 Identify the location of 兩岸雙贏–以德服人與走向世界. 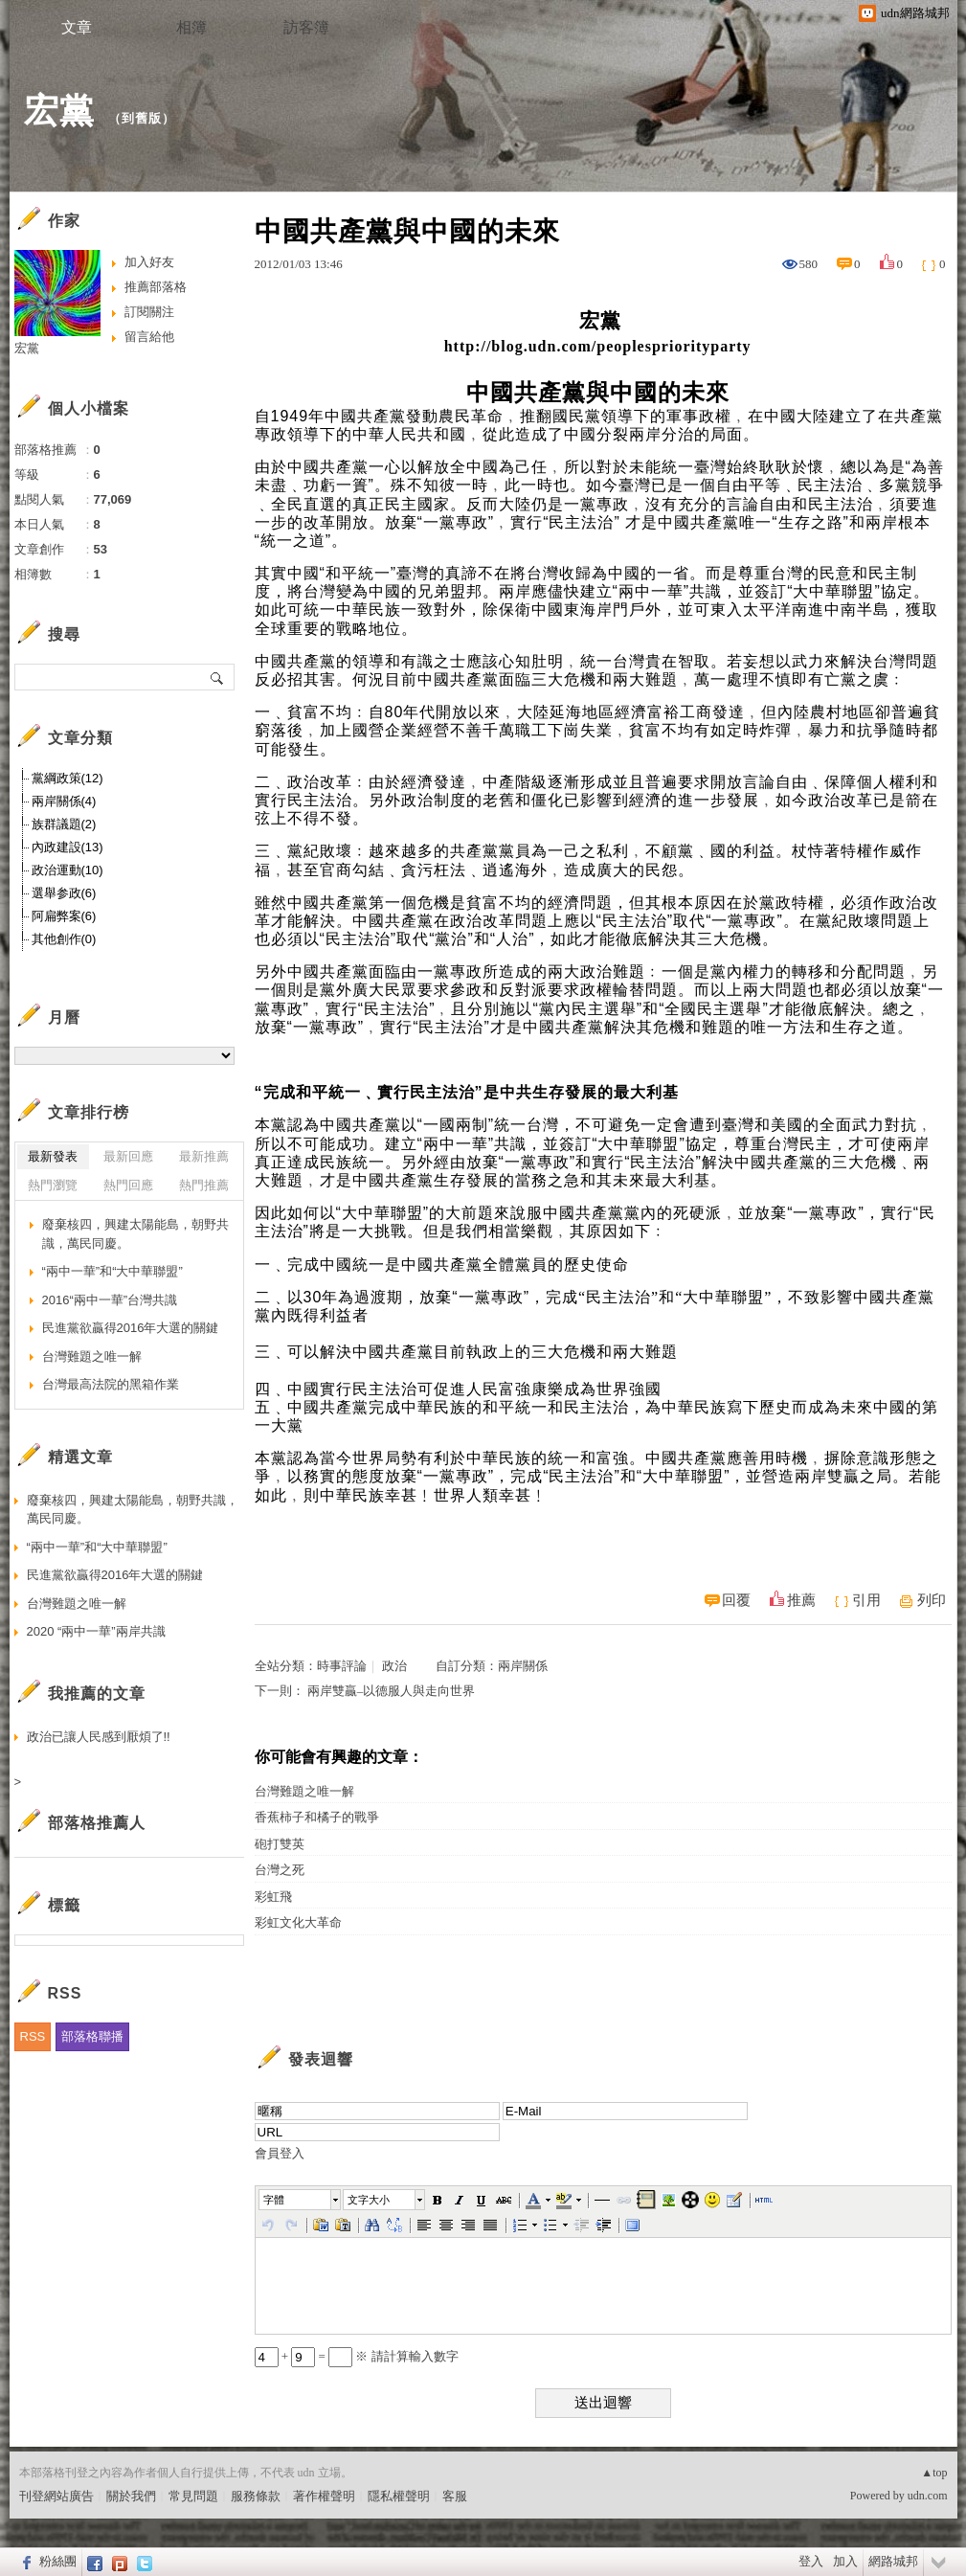
(391, 1690).